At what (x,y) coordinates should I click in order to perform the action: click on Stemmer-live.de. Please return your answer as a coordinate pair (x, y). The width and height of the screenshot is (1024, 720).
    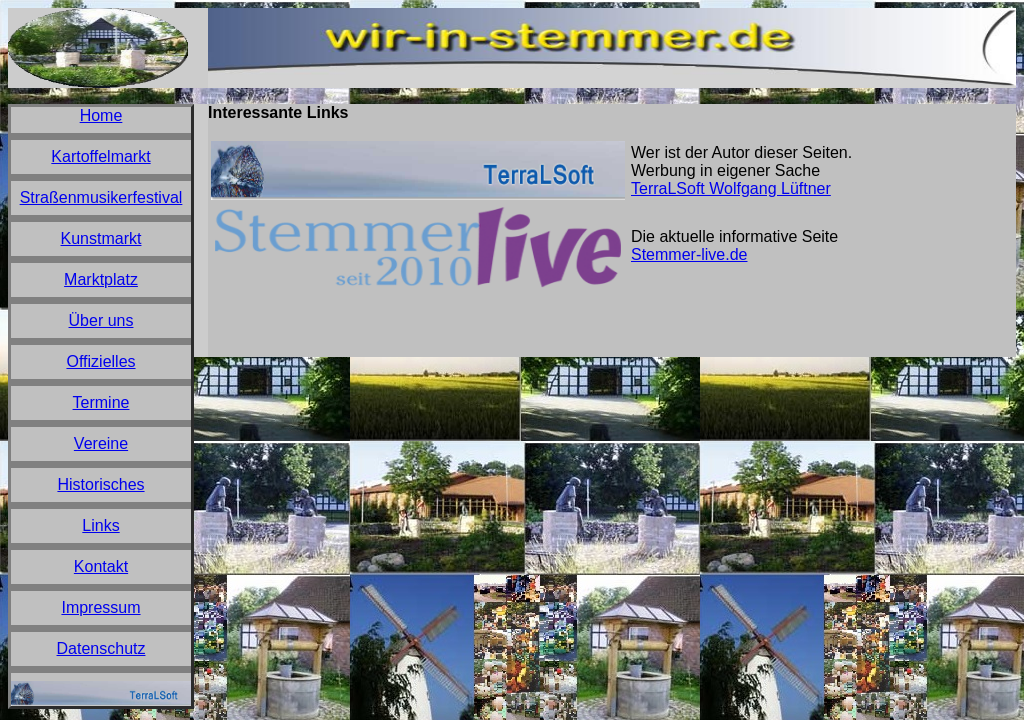
    Looking at the image, I should click on (689, 254).